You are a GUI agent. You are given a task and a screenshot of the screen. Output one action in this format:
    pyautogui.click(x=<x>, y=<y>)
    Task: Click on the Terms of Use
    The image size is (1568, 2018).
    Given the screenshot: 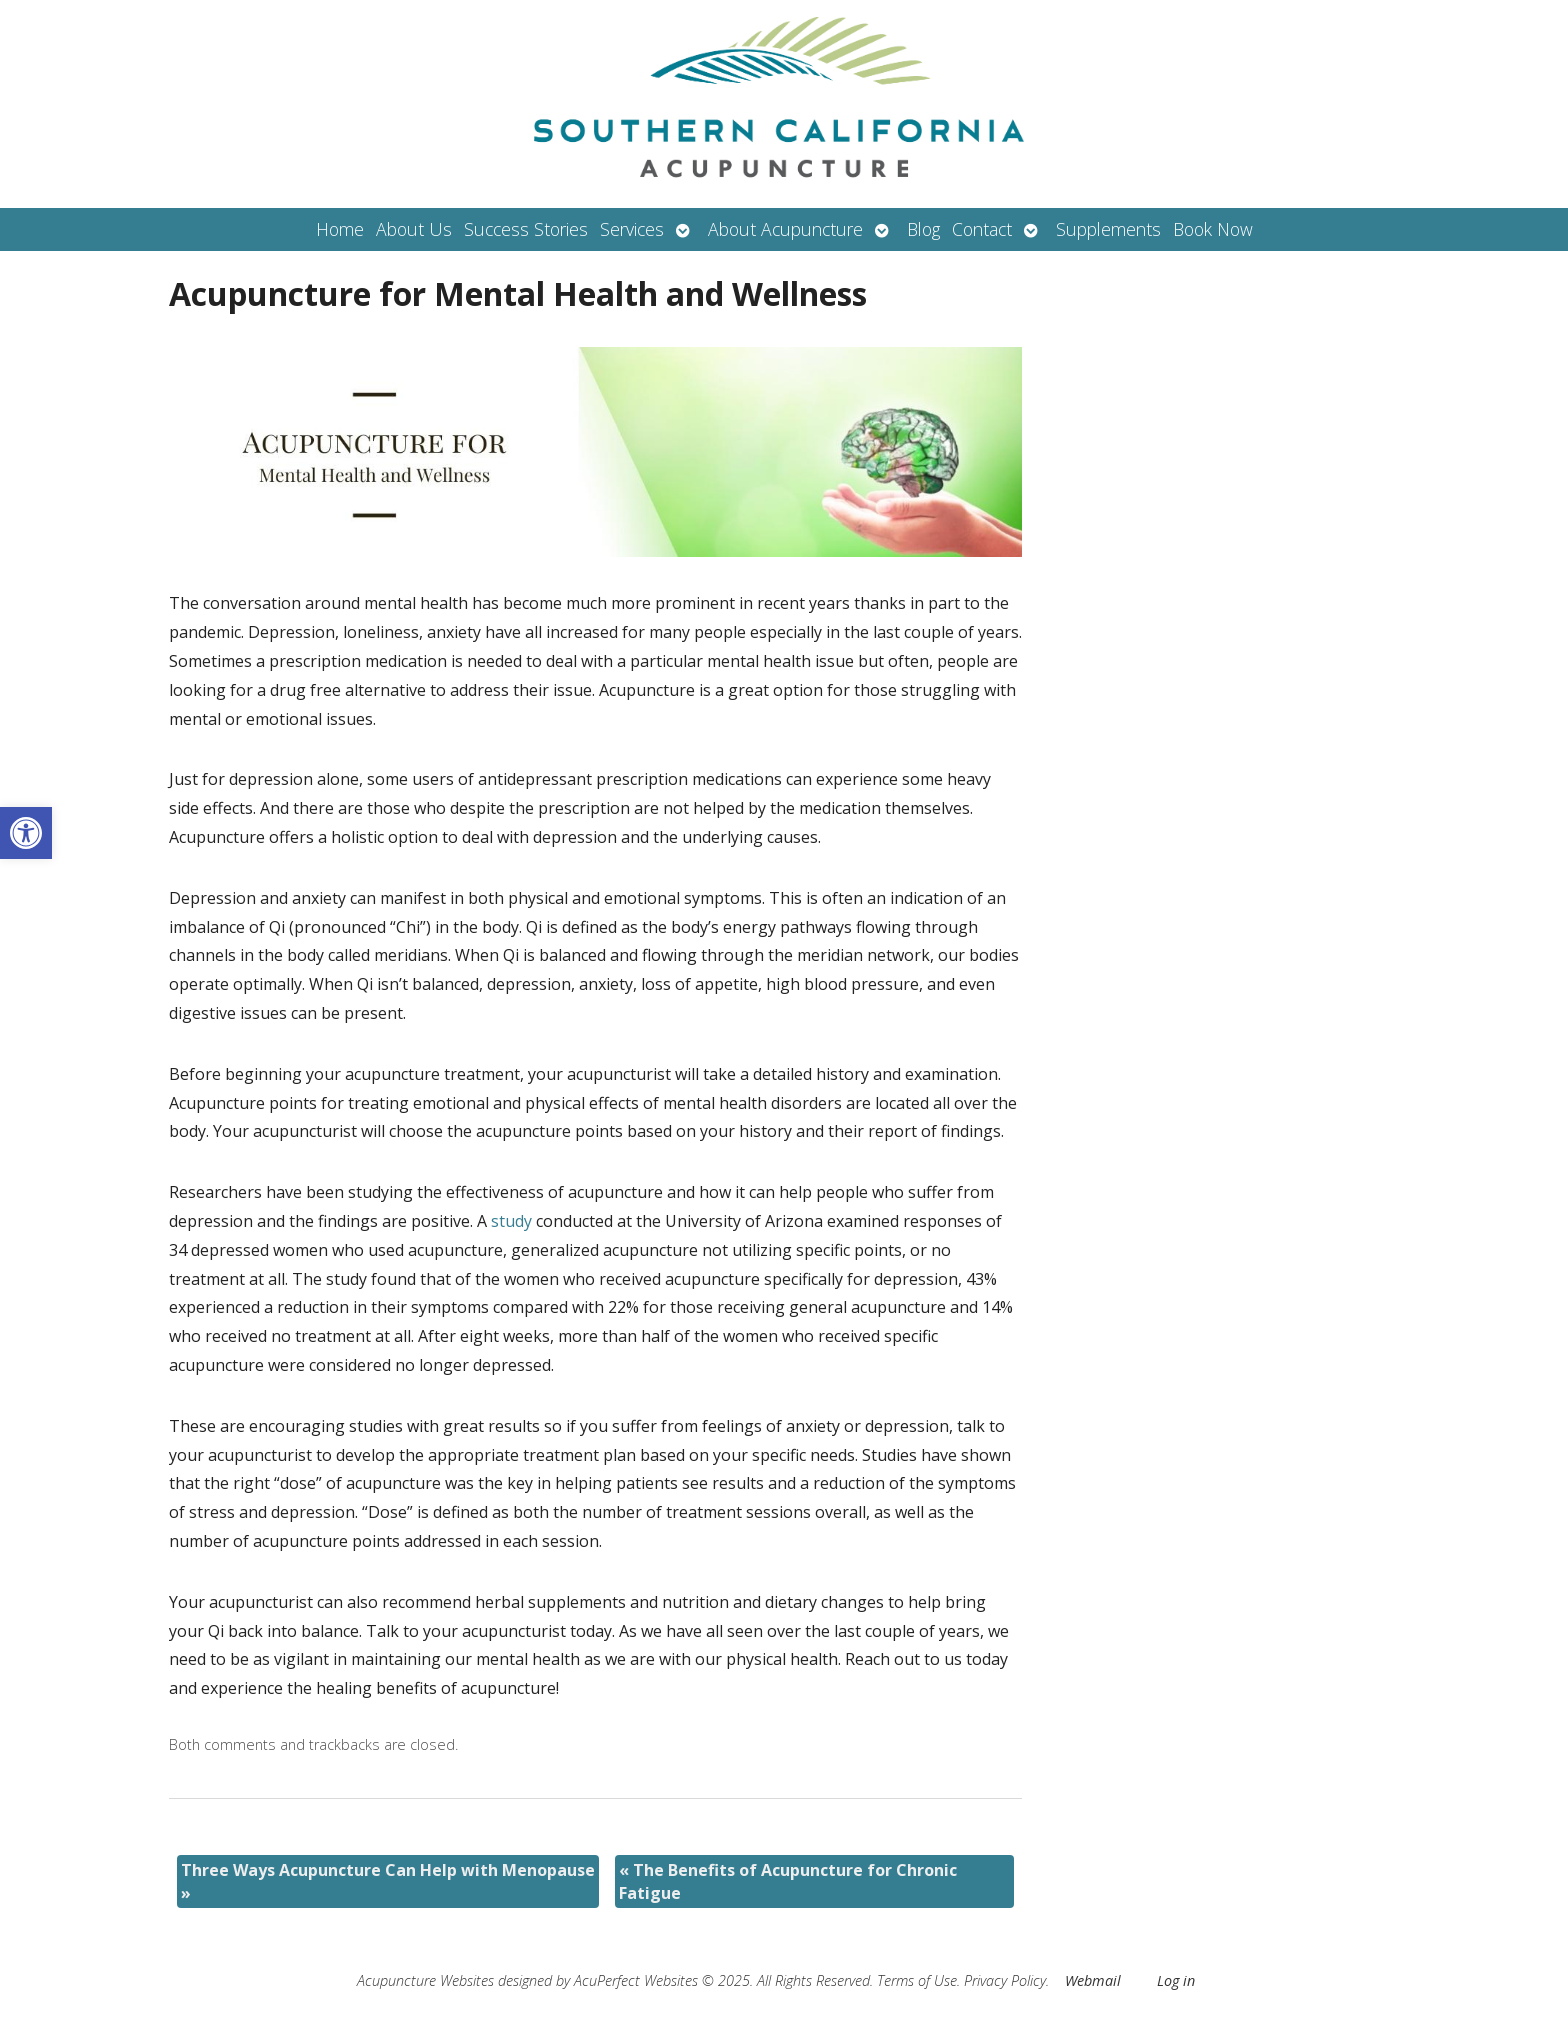 What is the action you would take?
    pyautogui.click(x=917, y=1980)
    